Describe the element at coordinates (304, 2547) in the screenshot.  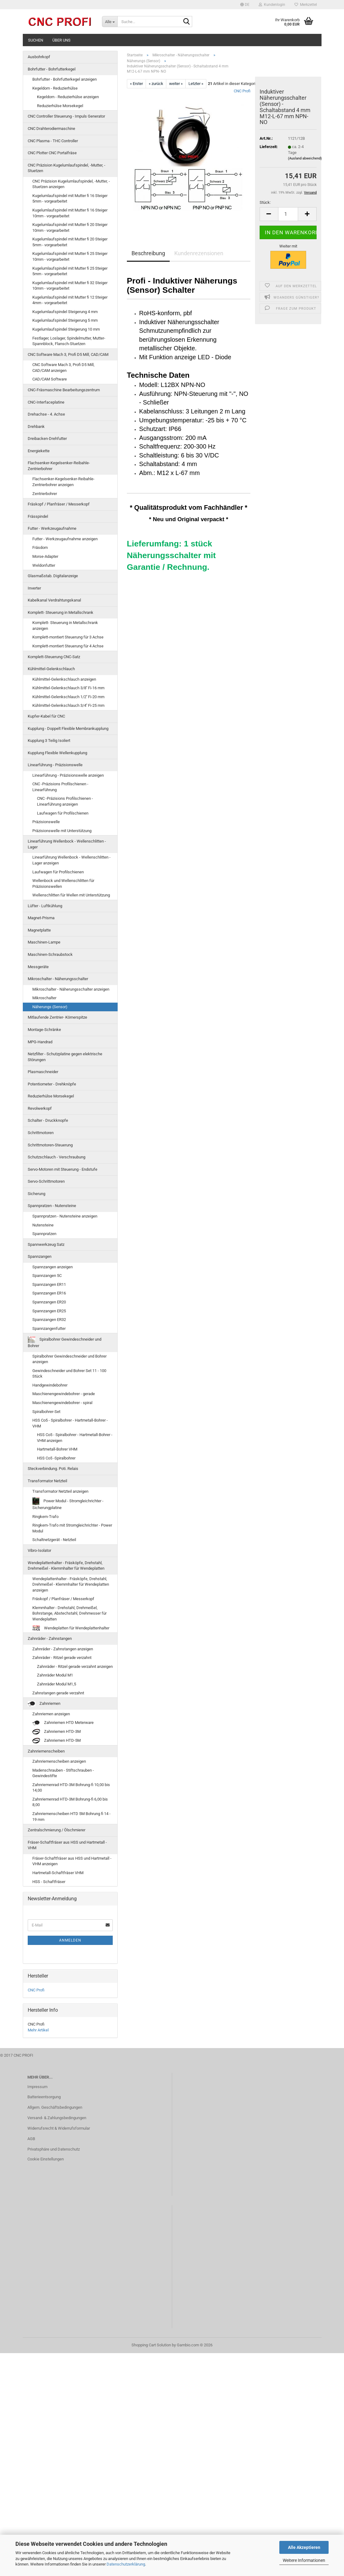
I see `Alle Akzeptieren` at that location.